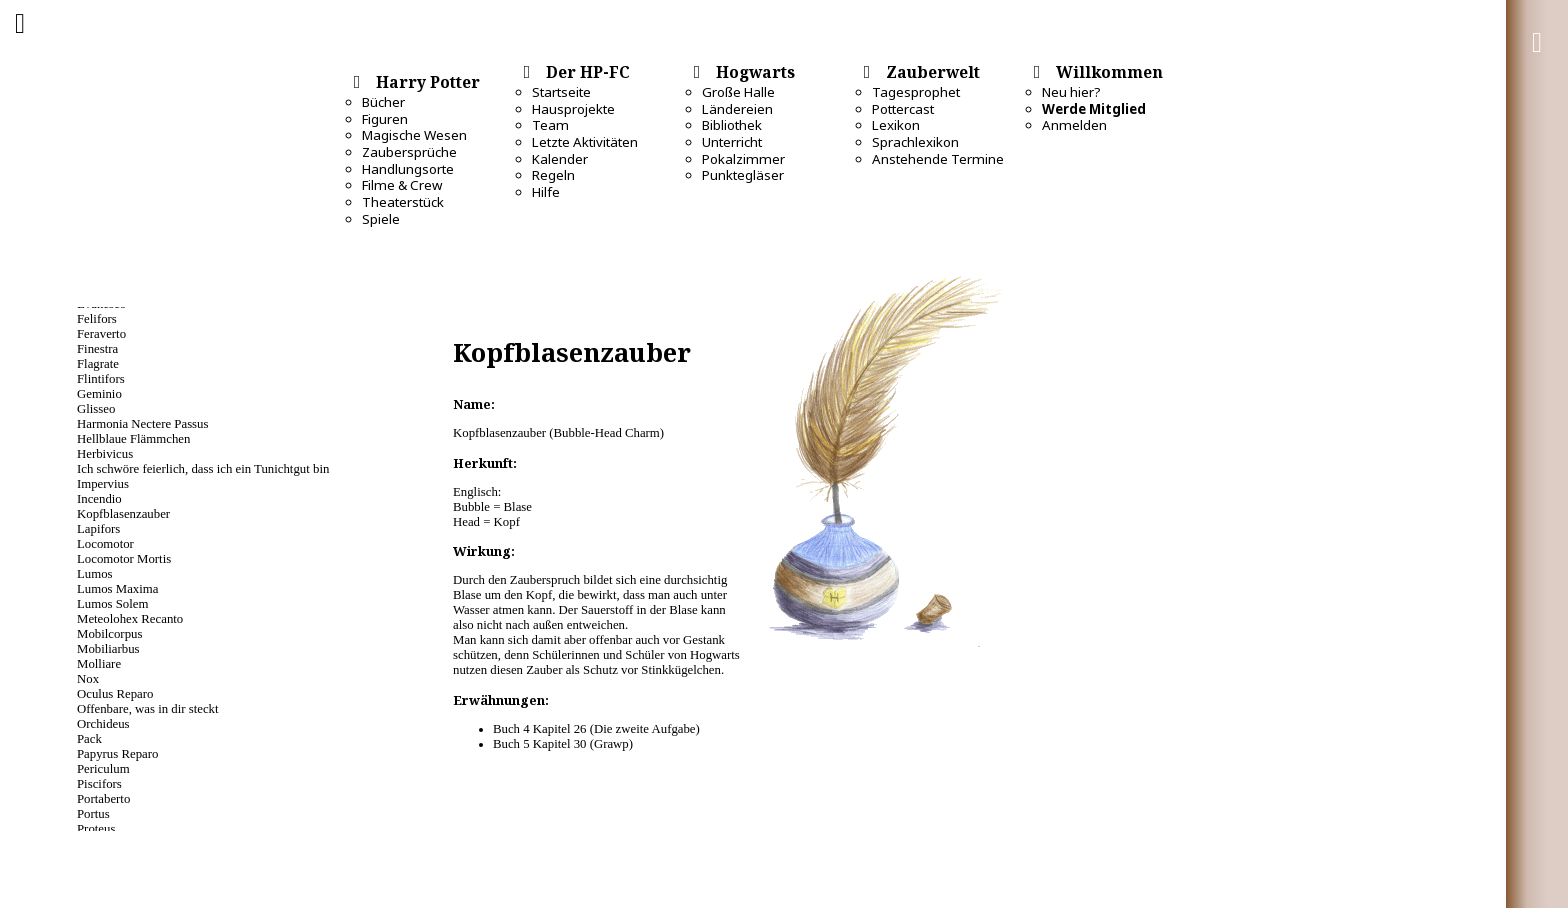 The height and width of the screenshot is (908, 1568). I want to click on Regeln, so click(553, 175).